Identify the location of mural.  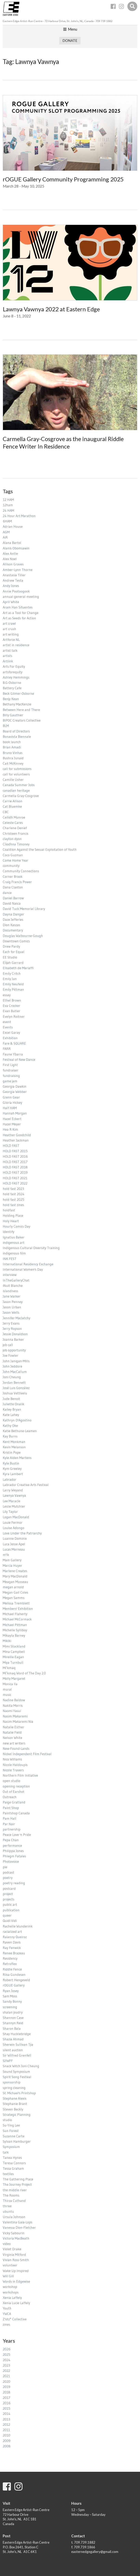
(7, 1689).